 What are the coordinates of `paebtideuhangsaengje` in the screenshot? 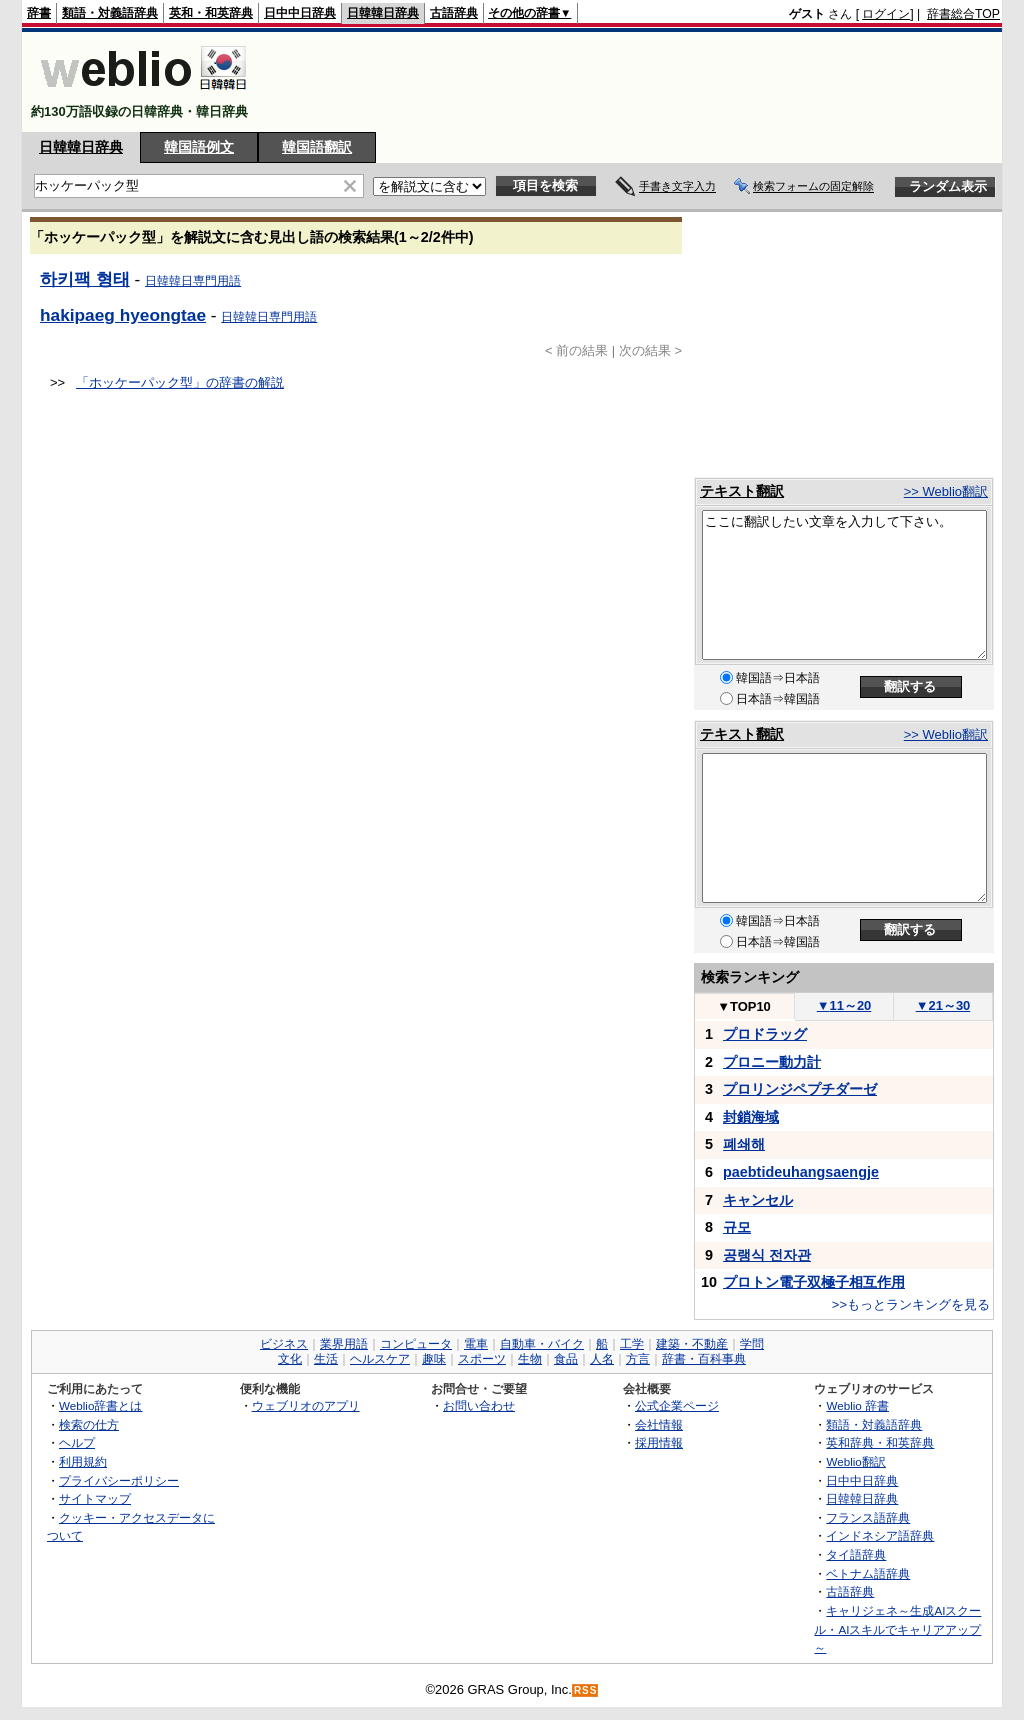 It's located at (801, 1172).